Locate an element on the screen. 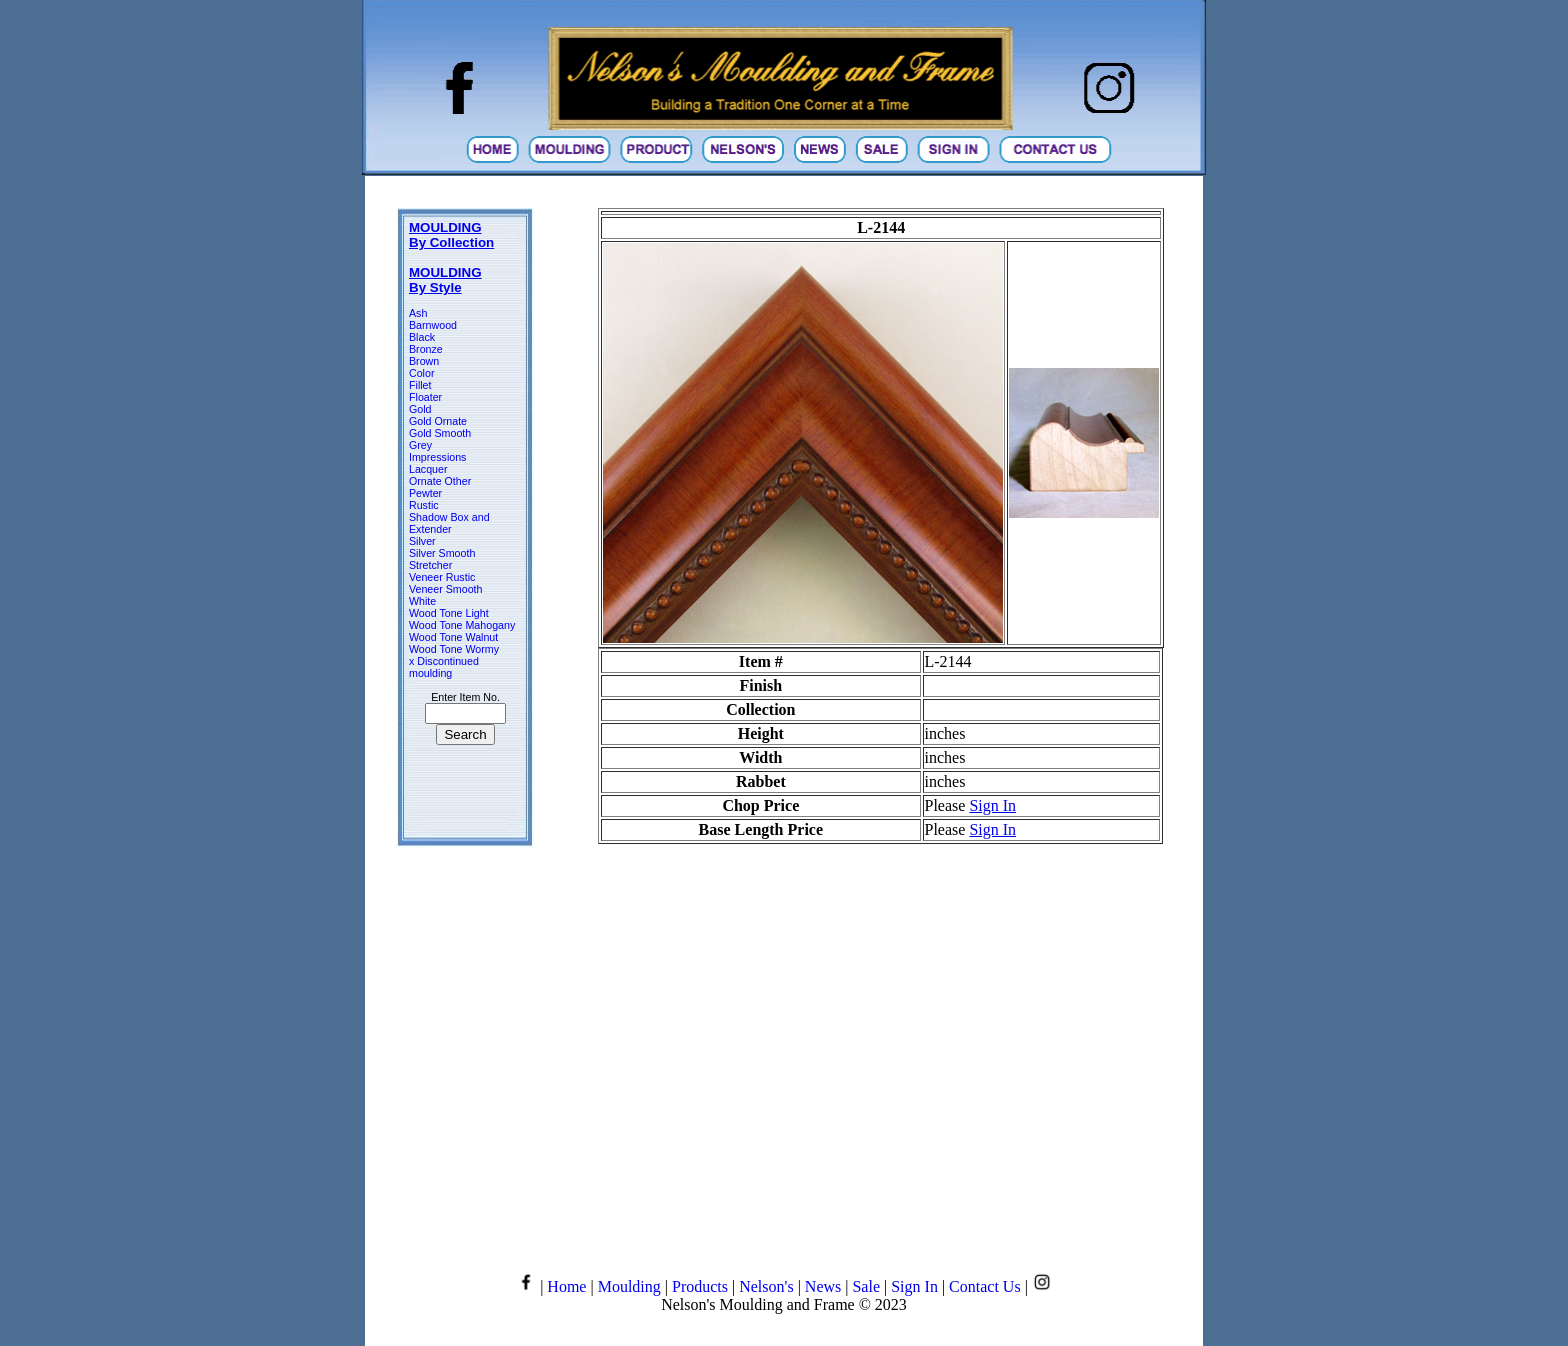 The image size is (1568, 1346). Impressions is located at coordinates (437, 457).